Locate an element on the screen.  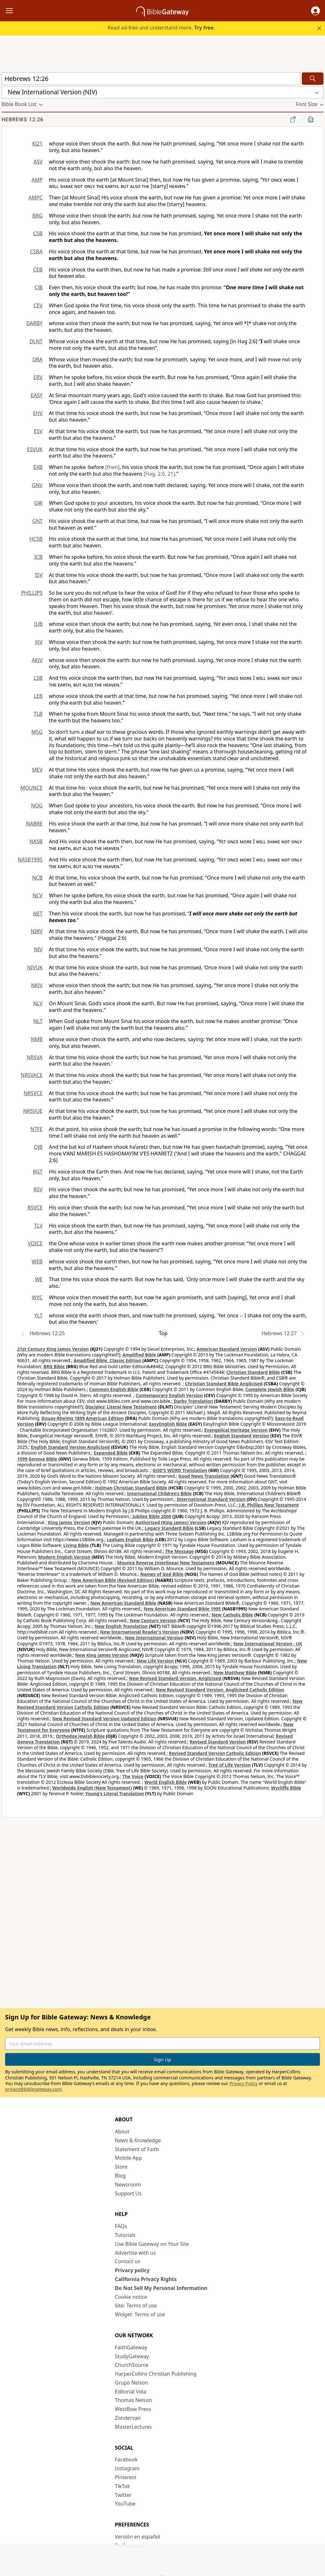
Store is located at coordinates (121, 2166).